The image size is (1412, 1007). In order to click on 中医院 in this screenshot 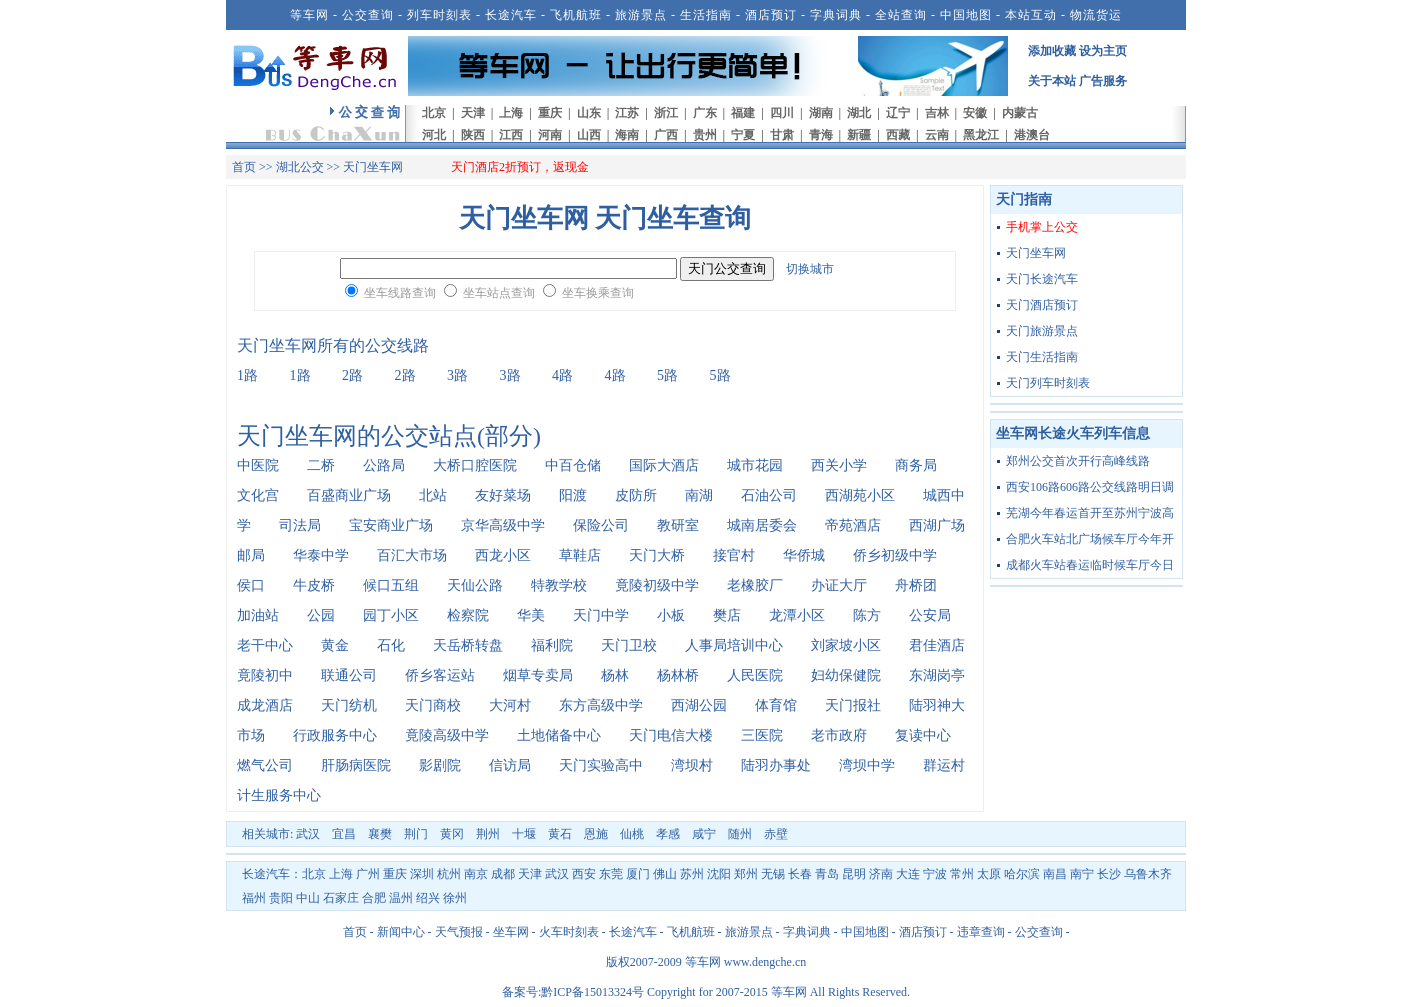, I will do `click(258, 465)`.